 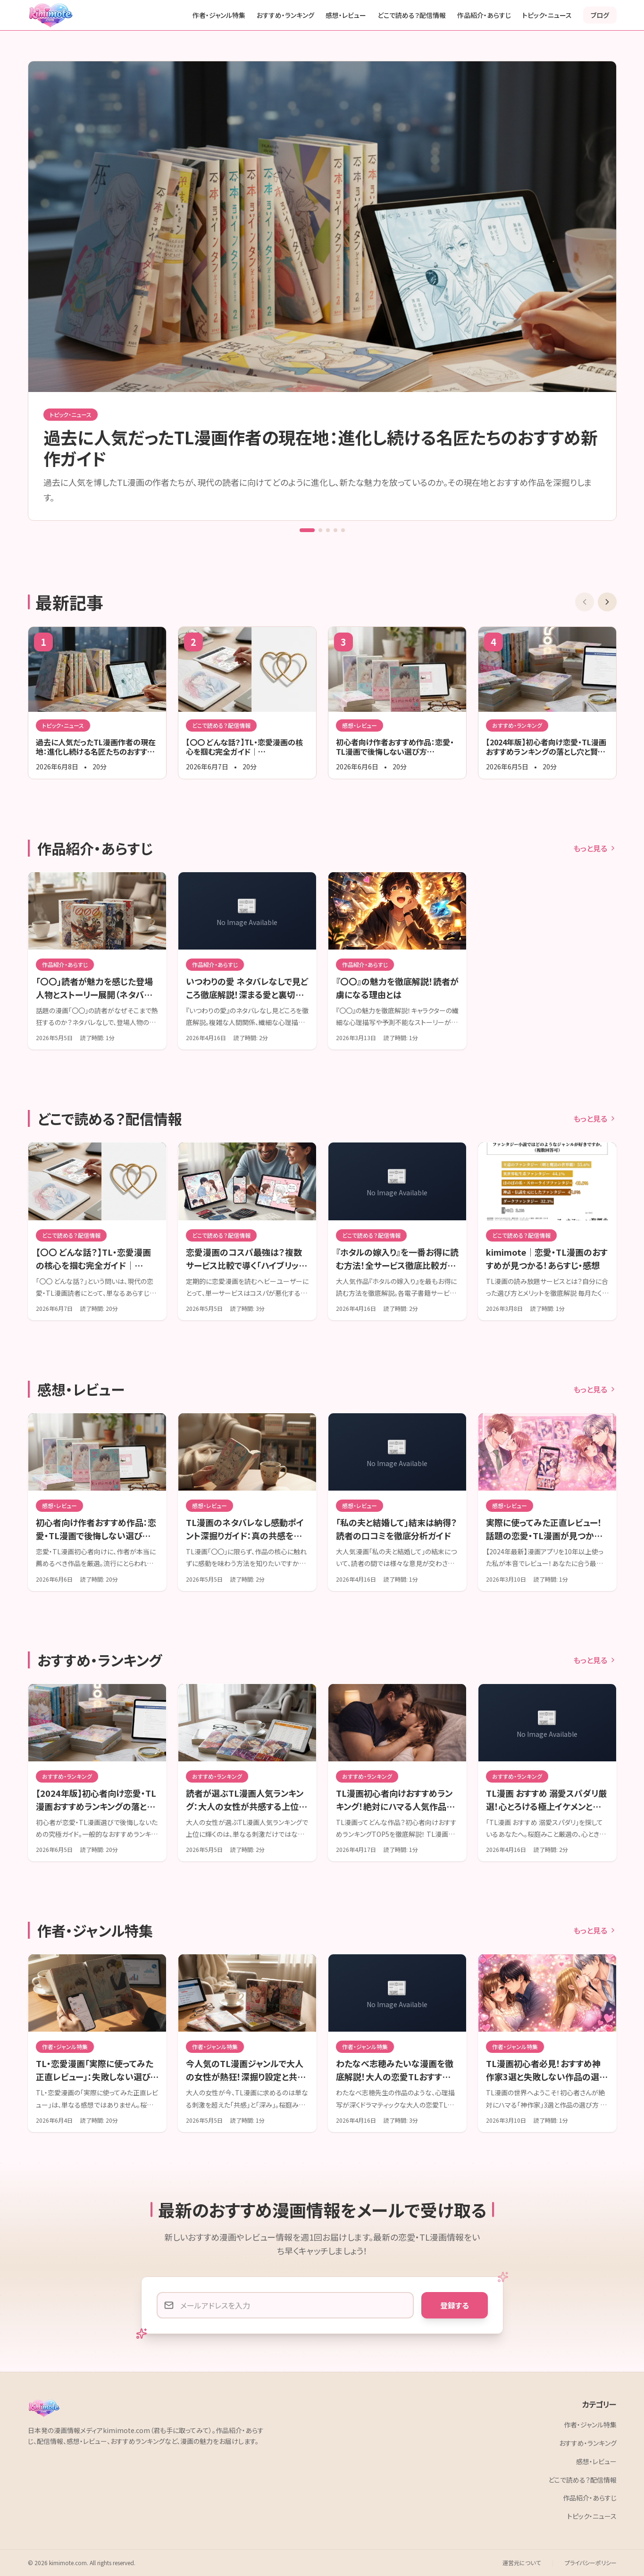 What do you see at coordinates (454, 2305) in the screenshot?
I see `登録する` at bounding box center [454, 2305].